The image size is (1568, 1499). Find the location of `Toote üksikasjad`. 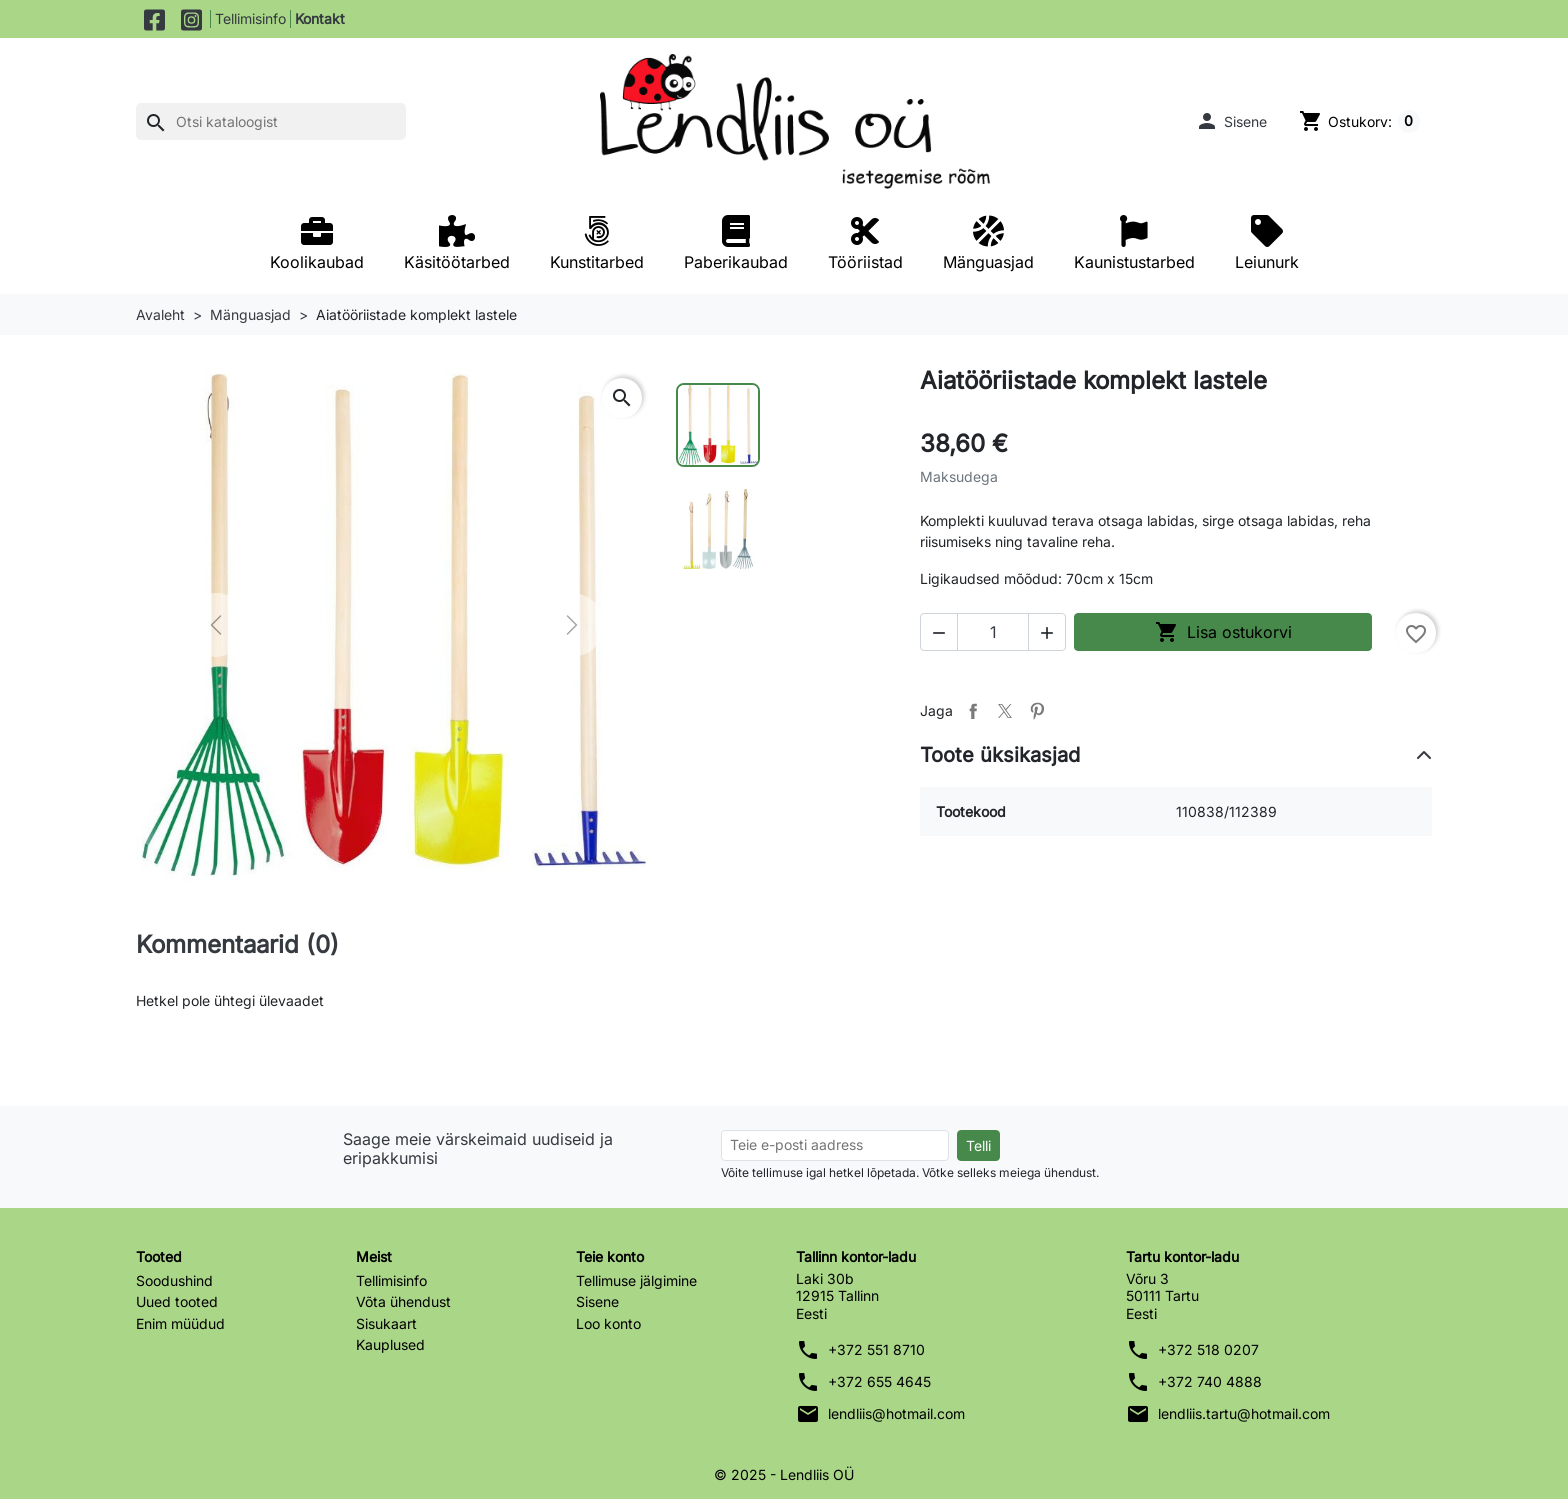

Toote üksikasjad is located at coordinates (1000, 755).